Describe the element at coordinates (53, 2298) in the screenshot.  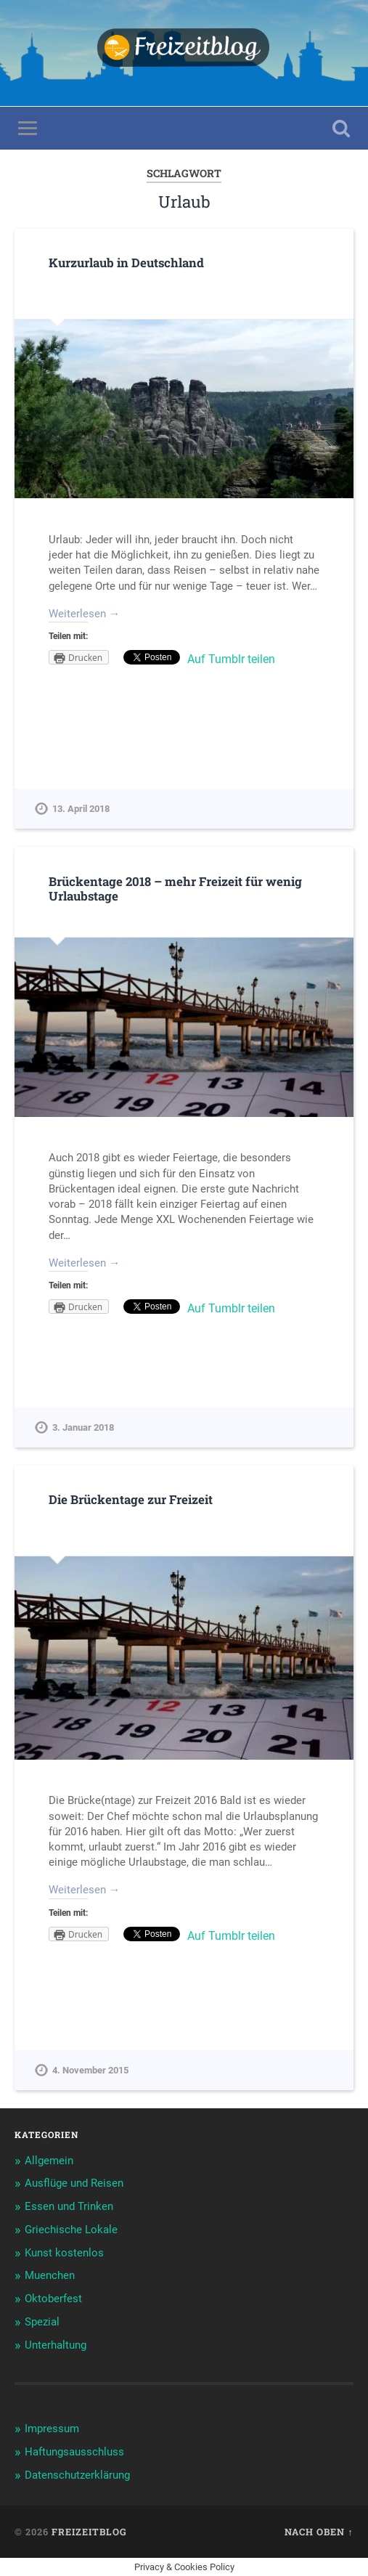
I see `Oktoberfest` at that location.